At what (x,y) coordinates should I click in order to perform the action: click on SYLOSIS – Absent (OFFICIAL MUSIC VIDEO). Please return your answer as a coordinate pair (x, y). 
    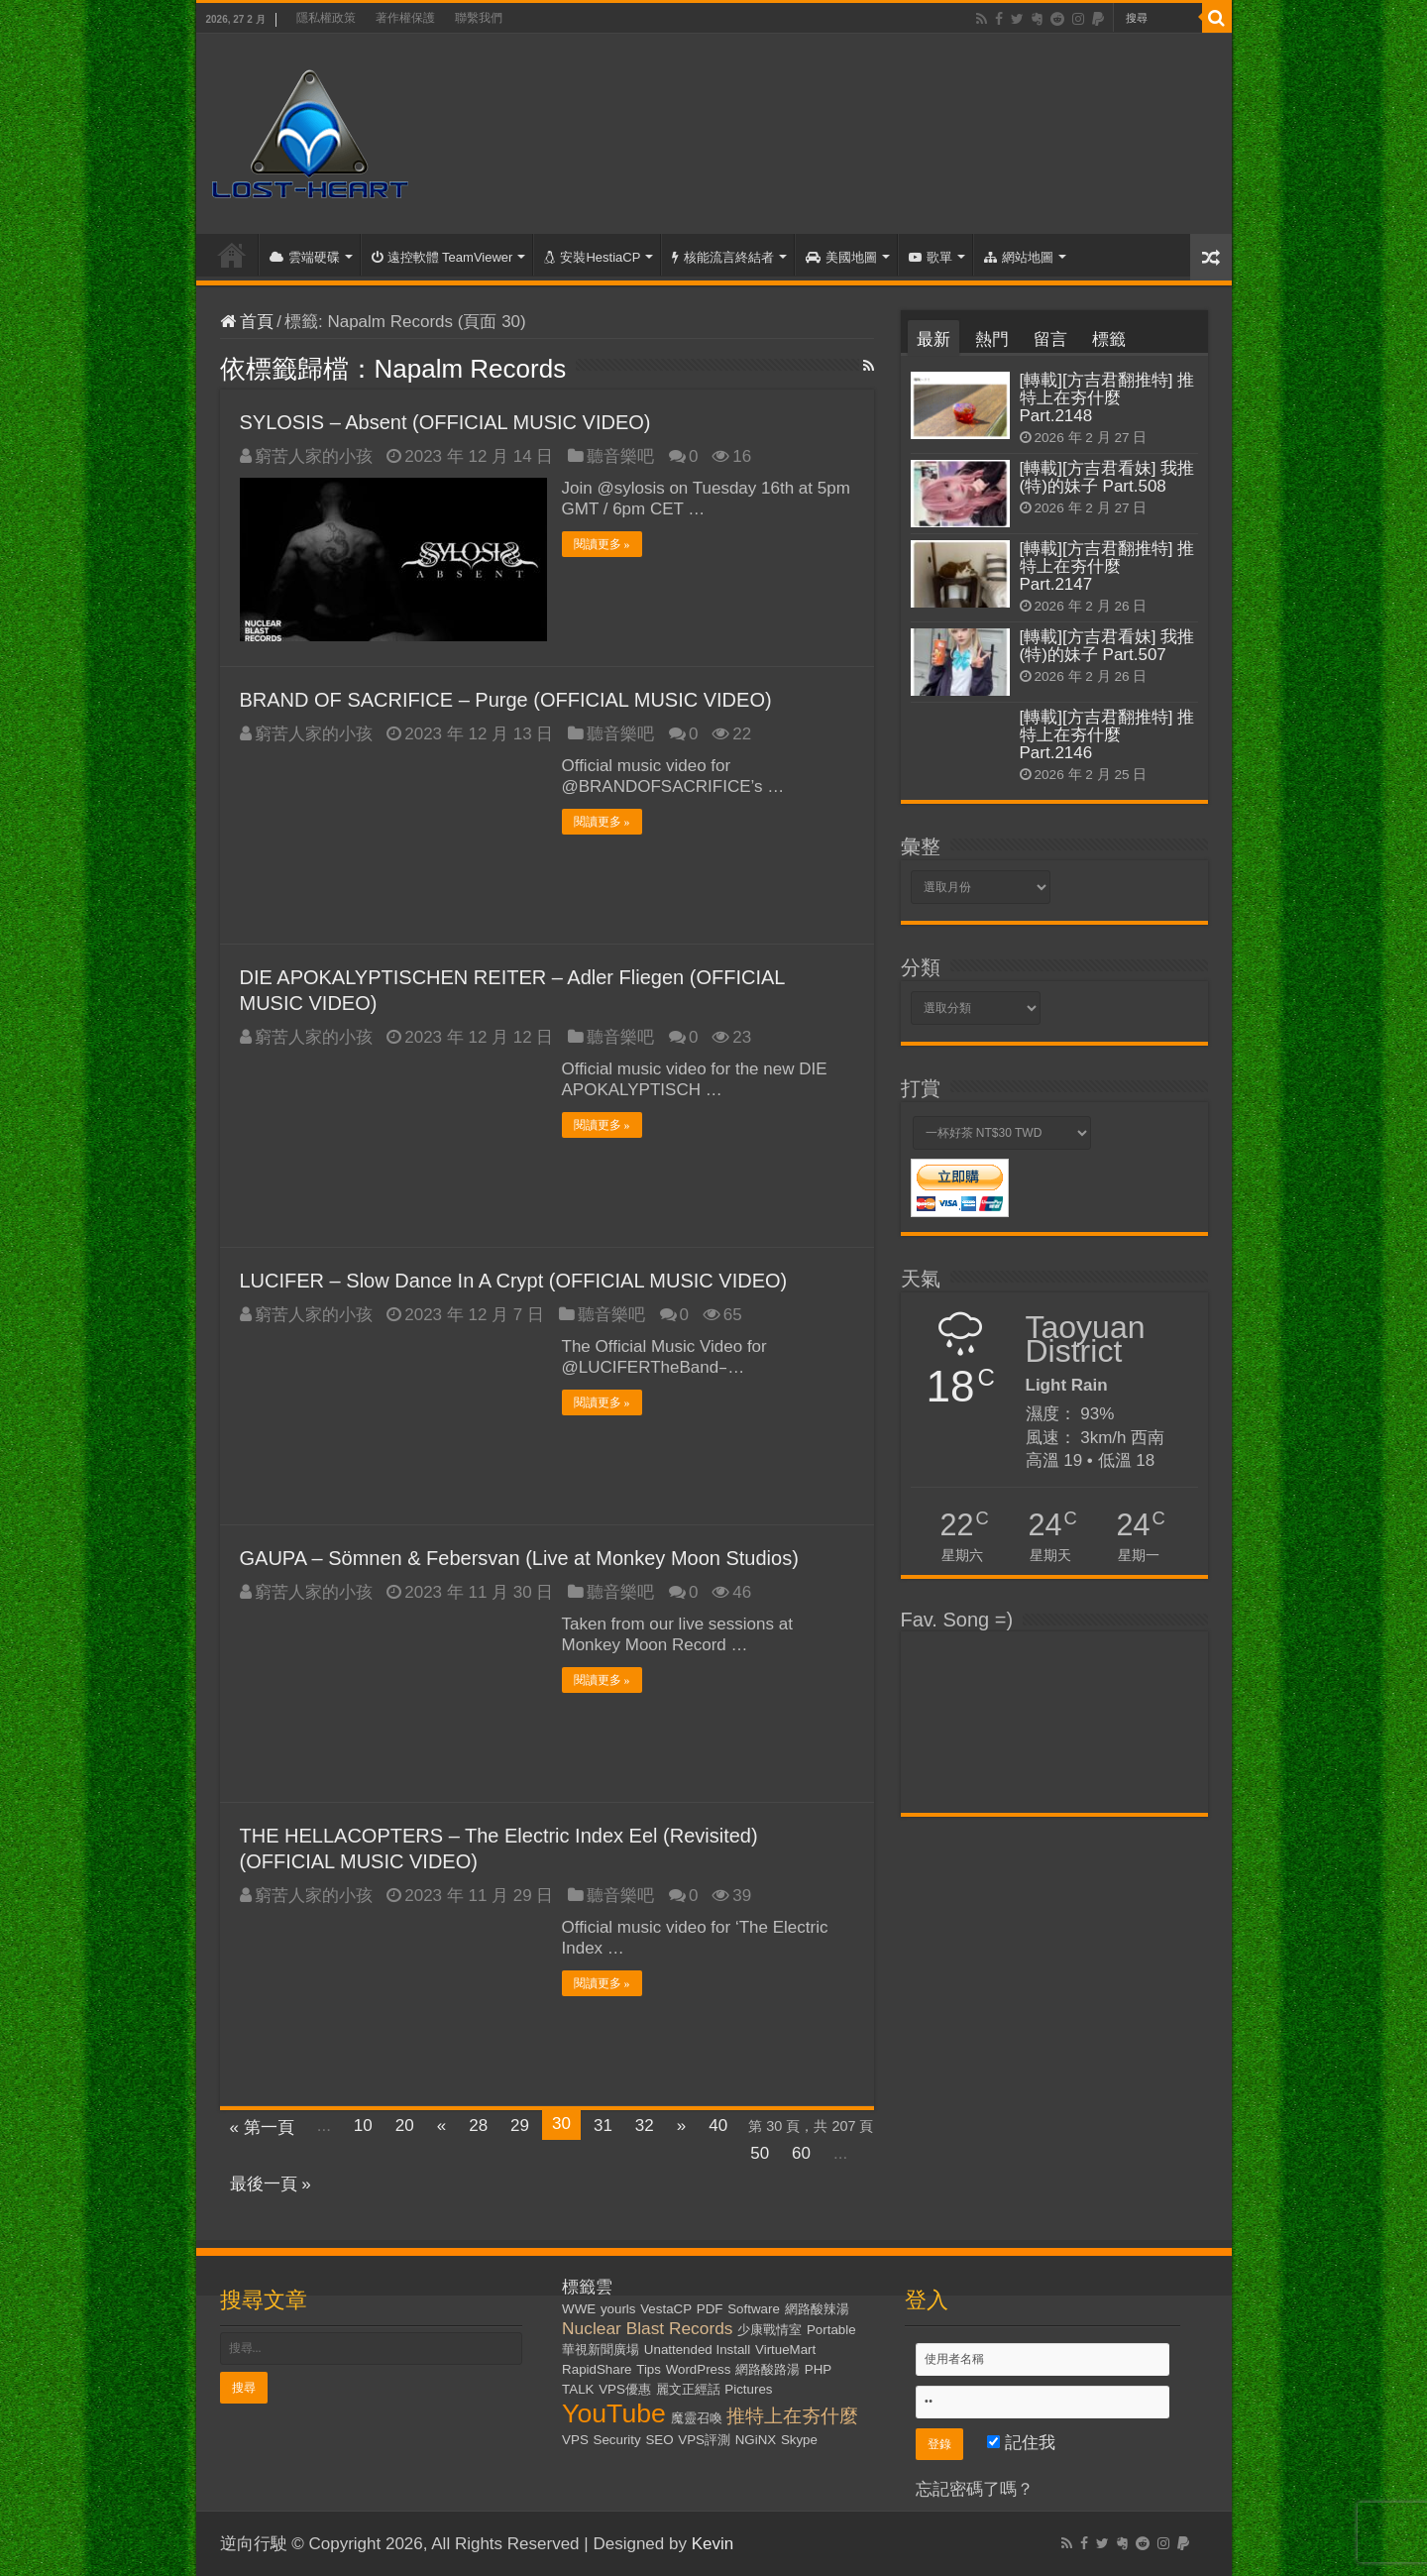
    Looking at the image, I should click on (445, 422).